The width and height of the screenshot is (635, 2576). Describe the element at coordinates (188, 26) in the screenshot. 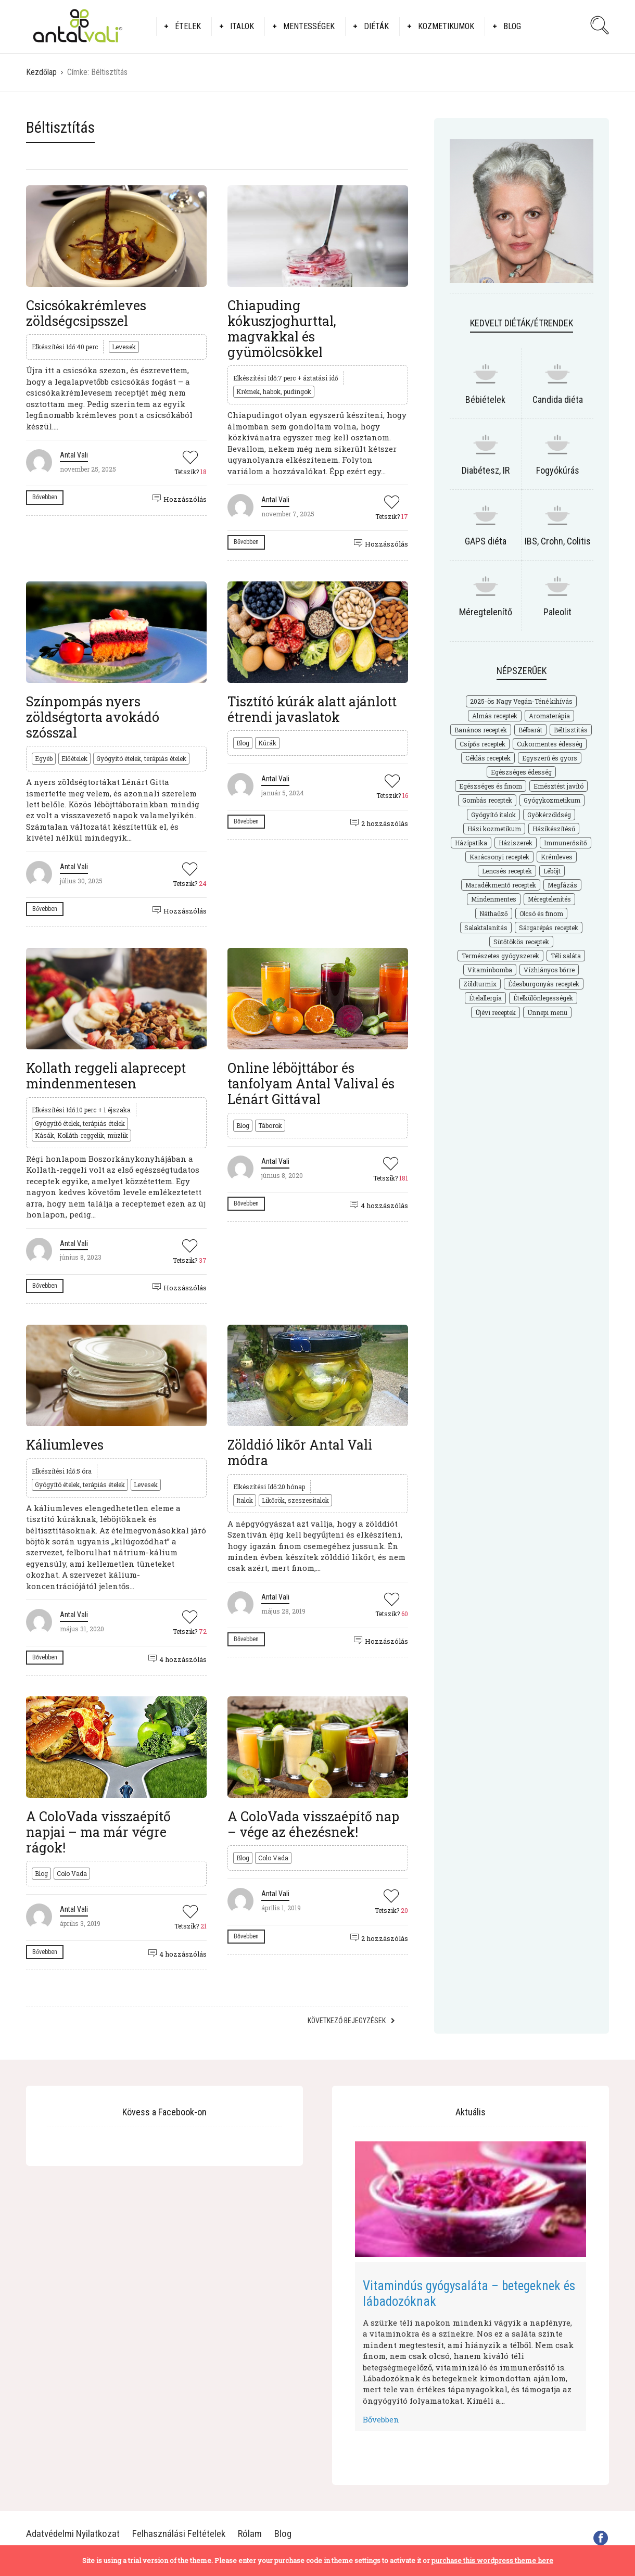

I see `Ételek` at that location.